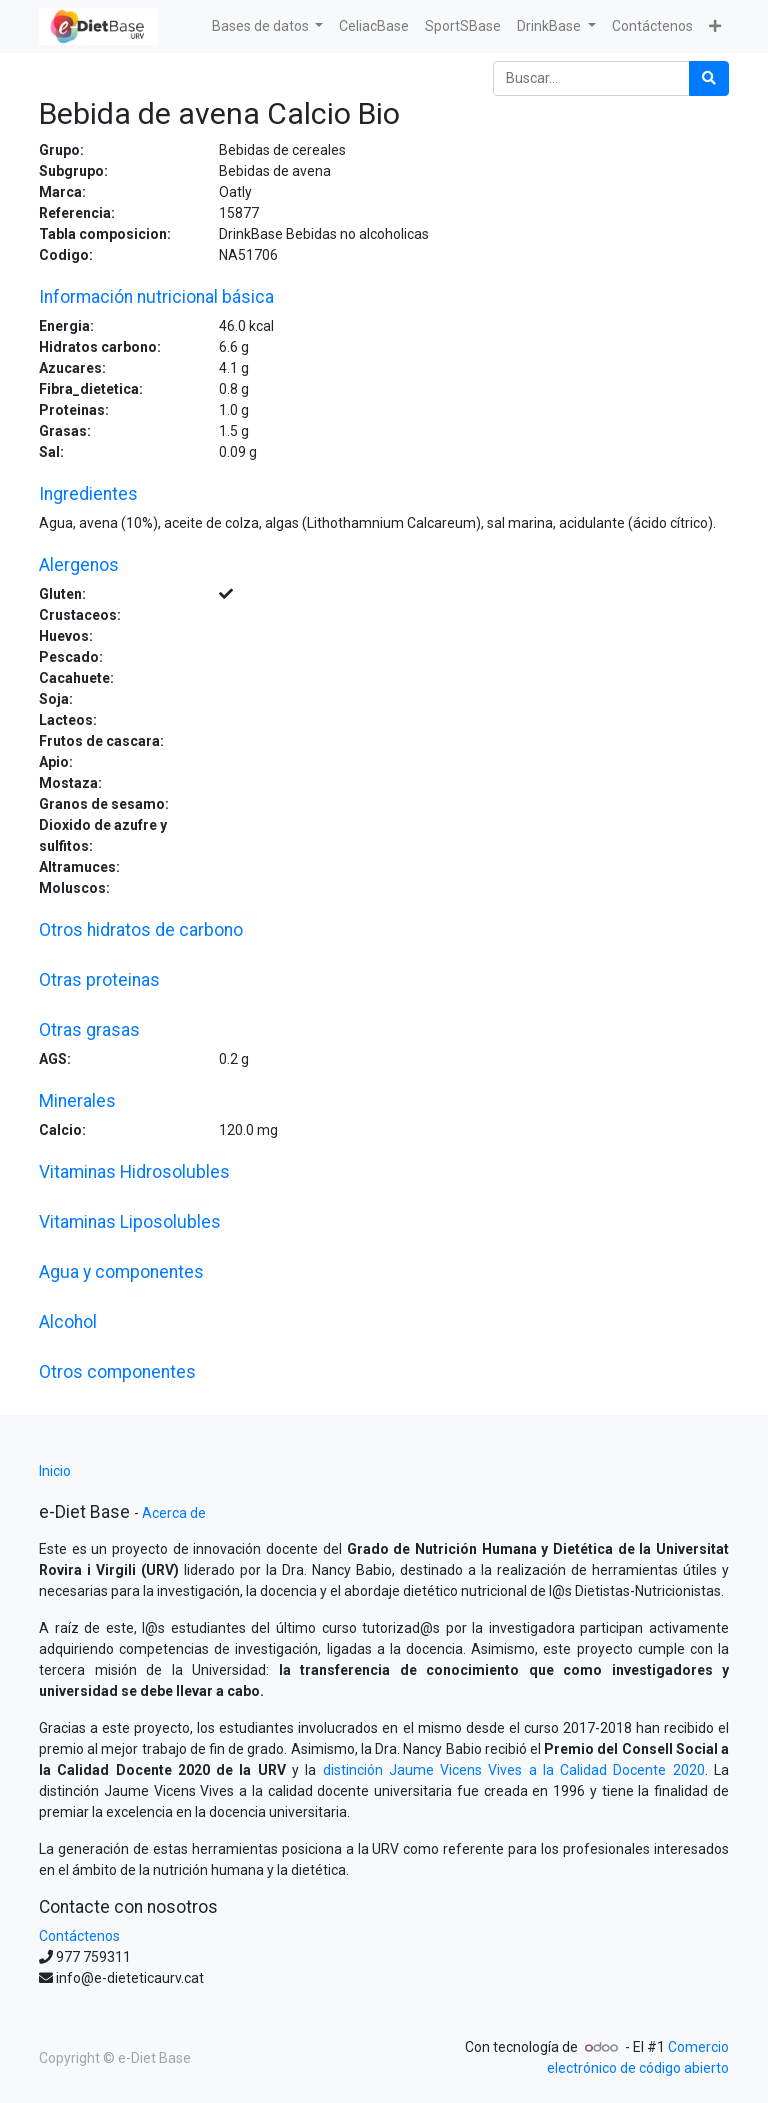 The width and height of the screenshot is (768, 2103). I want to click on Contáctenos, so click(79, 1936).